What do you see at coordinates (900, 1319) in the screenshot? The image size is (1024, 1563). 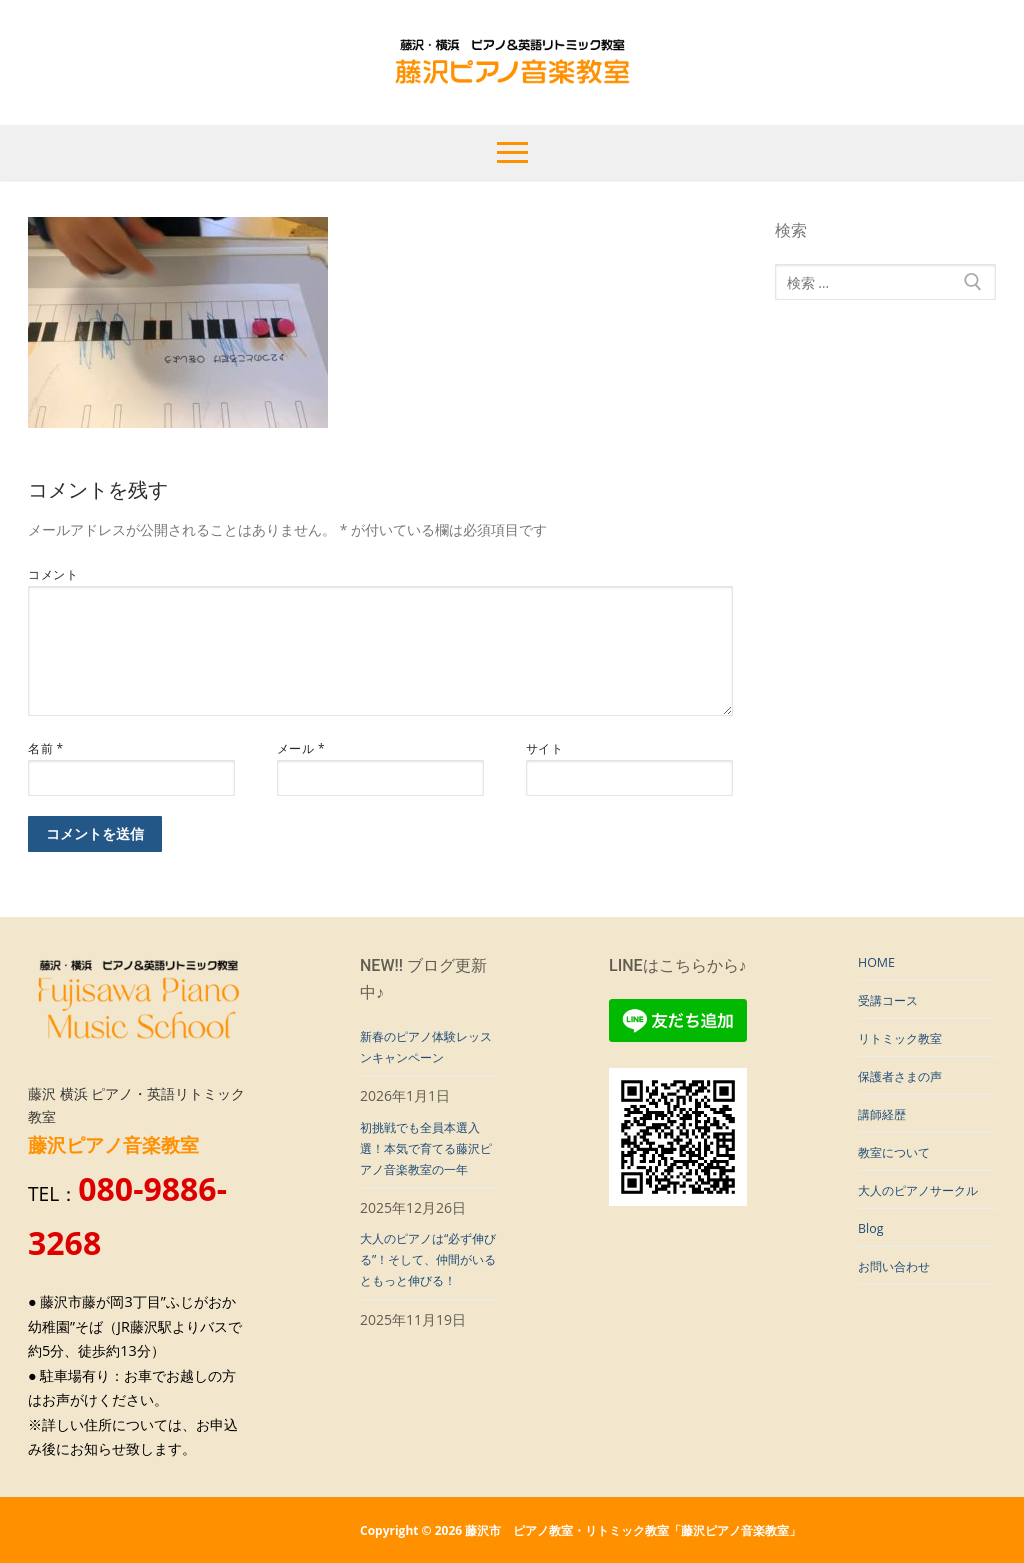 I see `お問い合わせ` at bounding box center [900, 1319].